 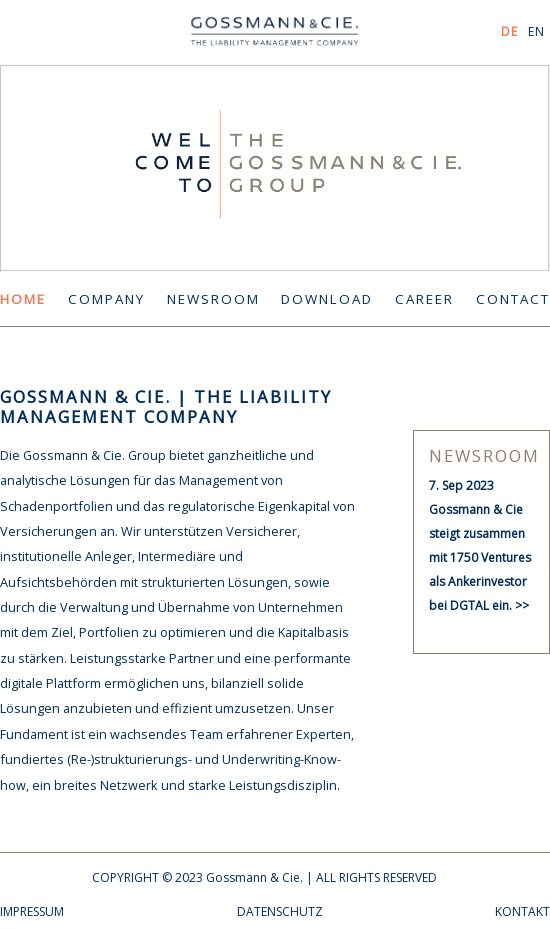 I want to click on CONTACT, so click(x=513, y=299).